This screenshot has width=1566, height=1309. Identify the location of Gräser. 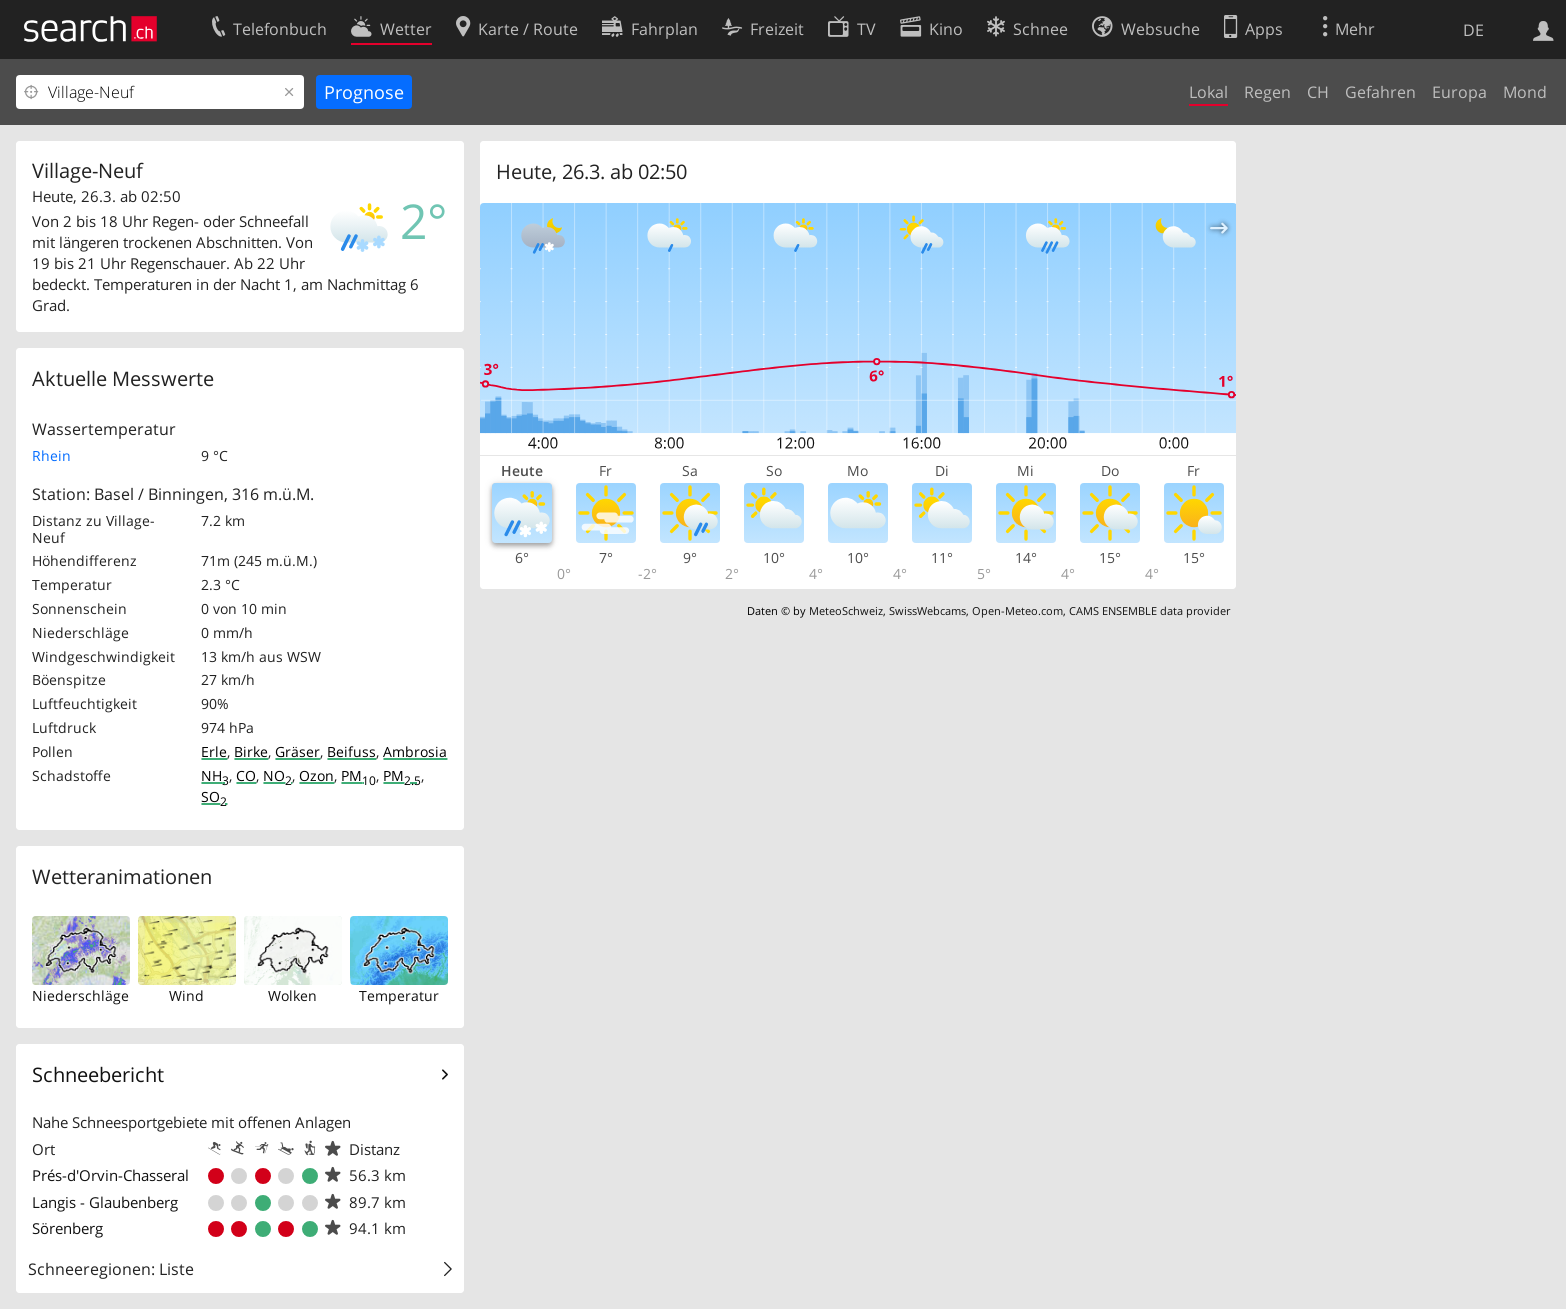
(297, 751).